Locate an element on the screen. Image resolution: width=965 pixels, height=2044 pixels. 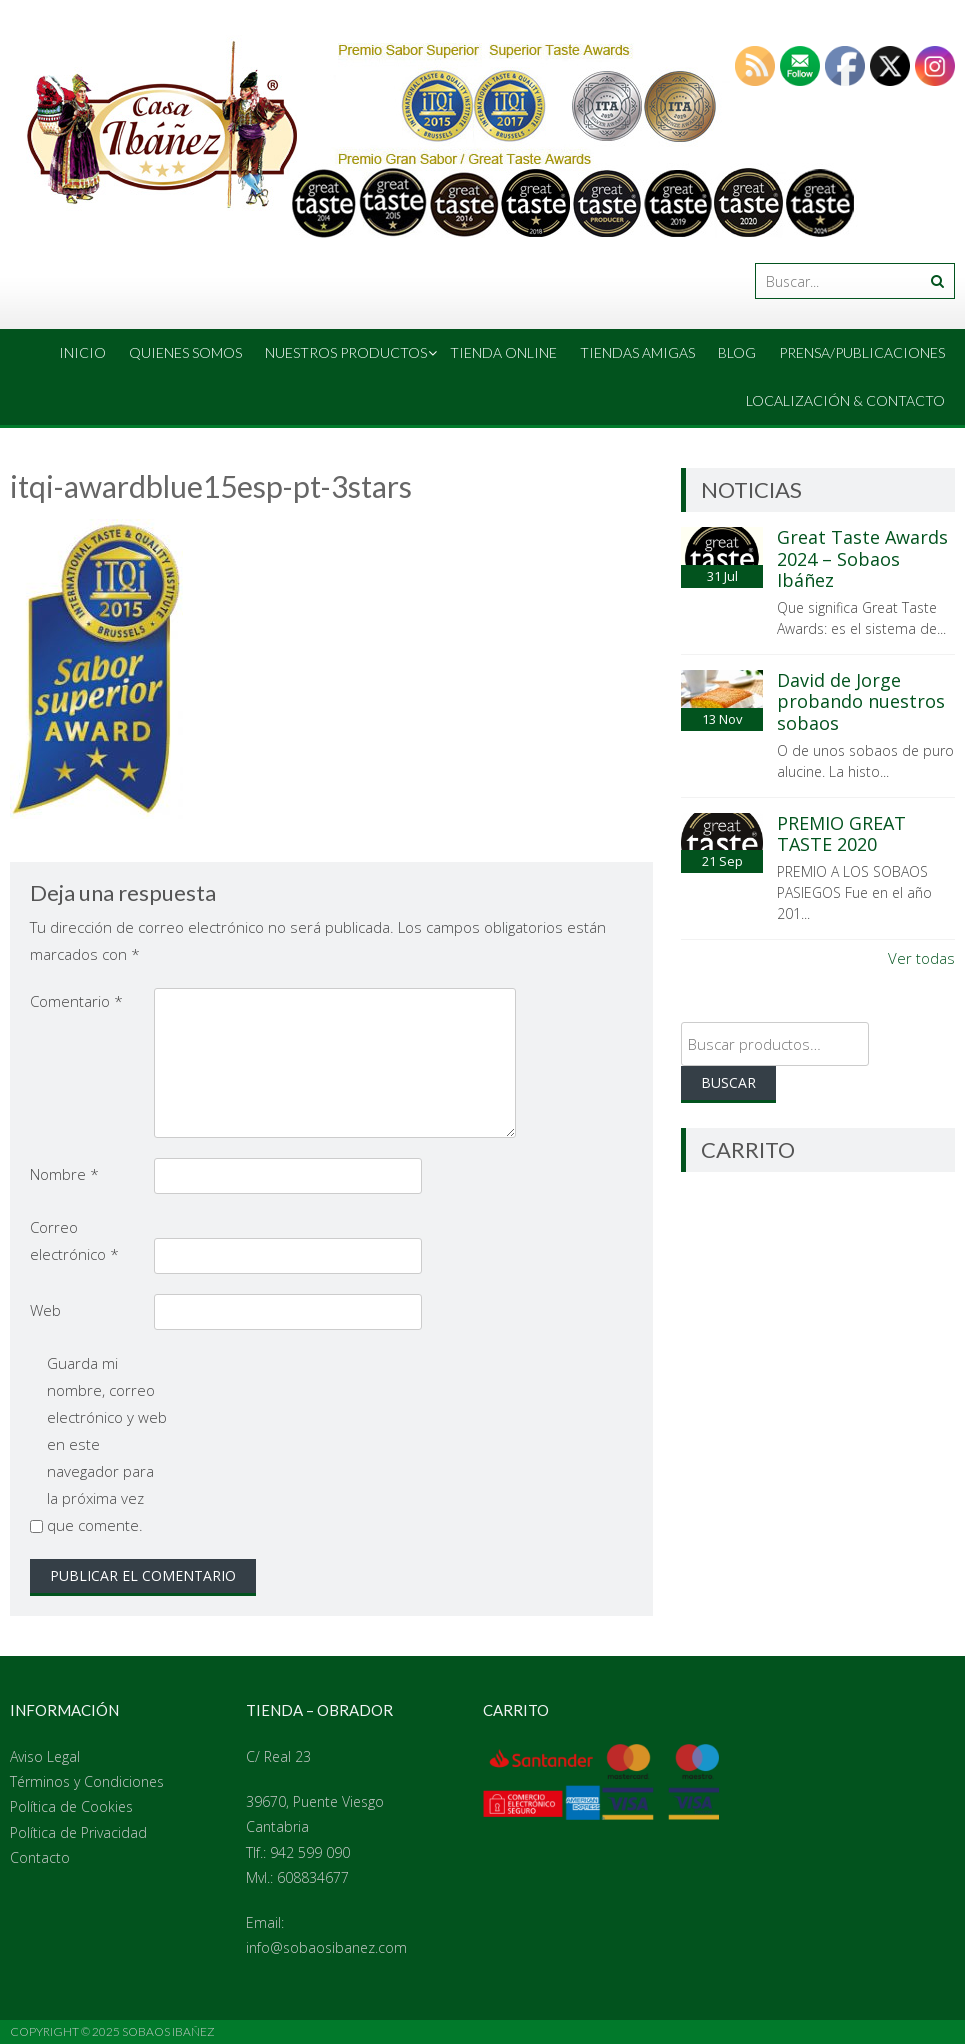
Tienda online is located at coordinates (503, 352).